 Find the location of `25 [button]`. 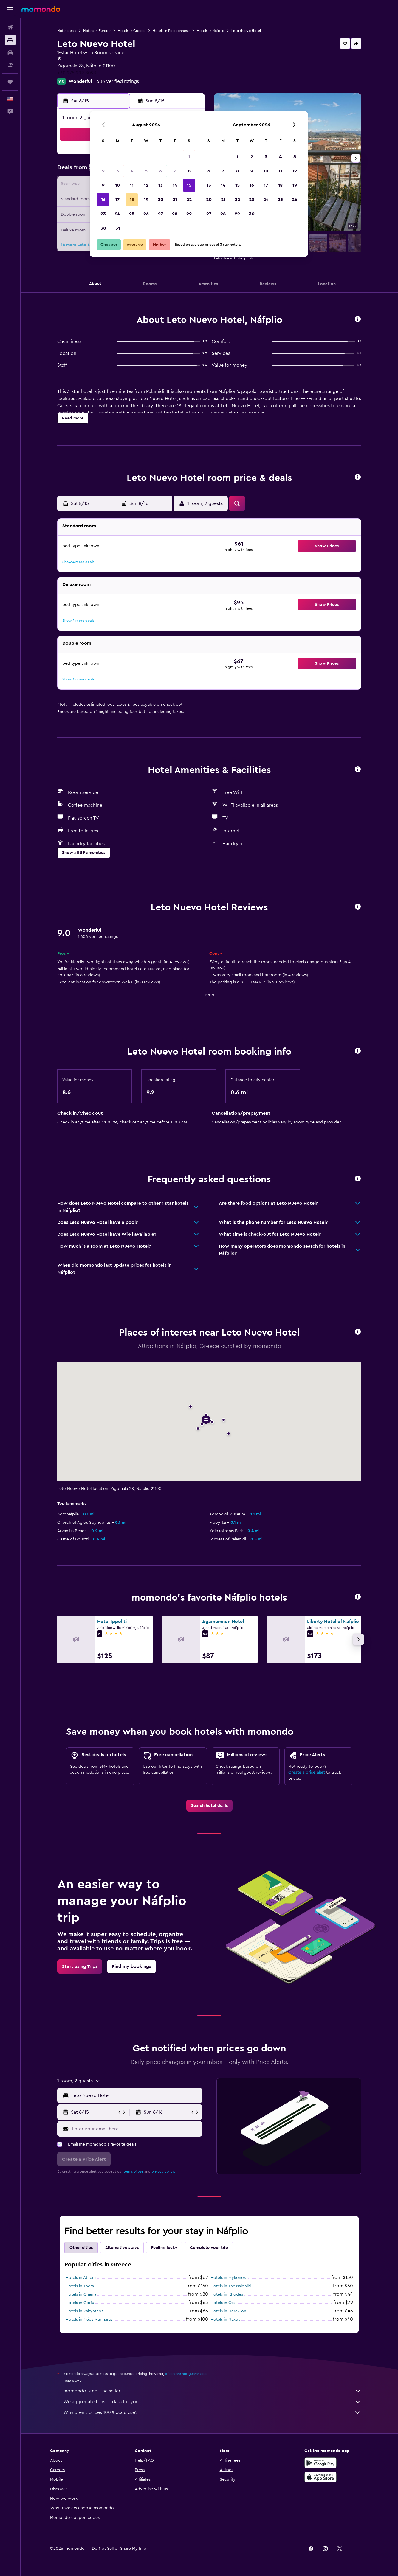

25 [button] is located at coordinates (131, 214).